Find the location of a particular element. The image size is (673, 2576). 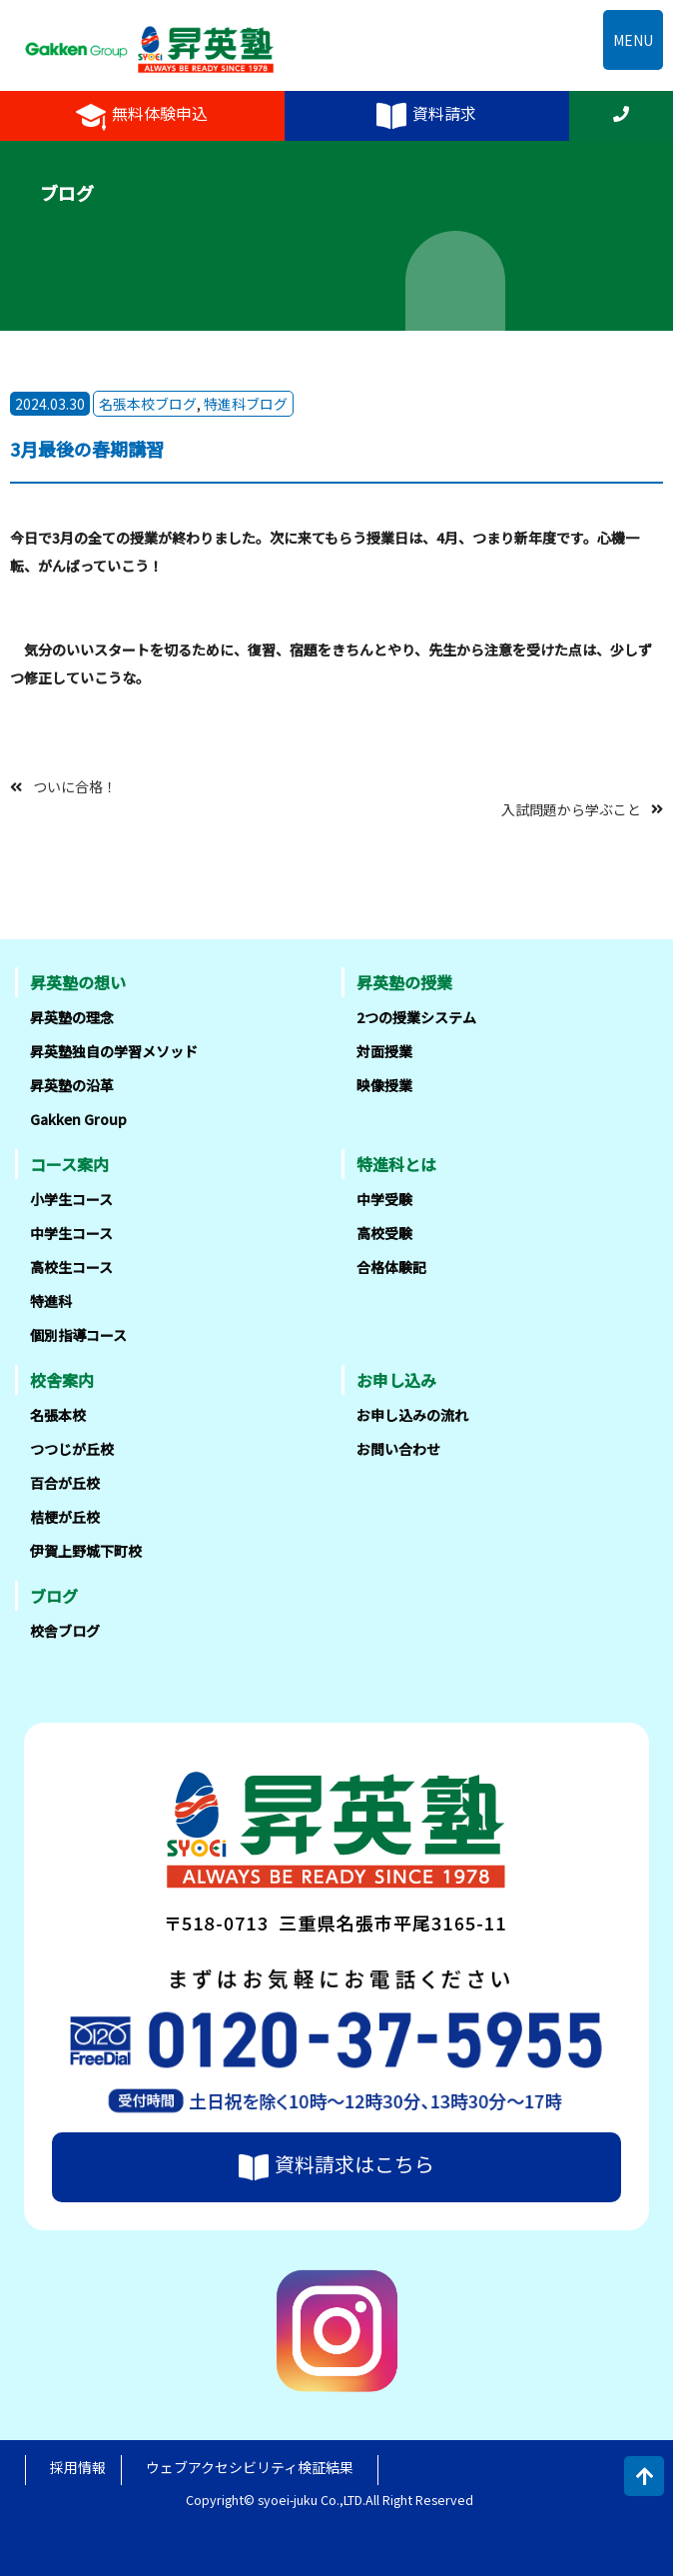

特進科 is located at coordinates (51, 1301).